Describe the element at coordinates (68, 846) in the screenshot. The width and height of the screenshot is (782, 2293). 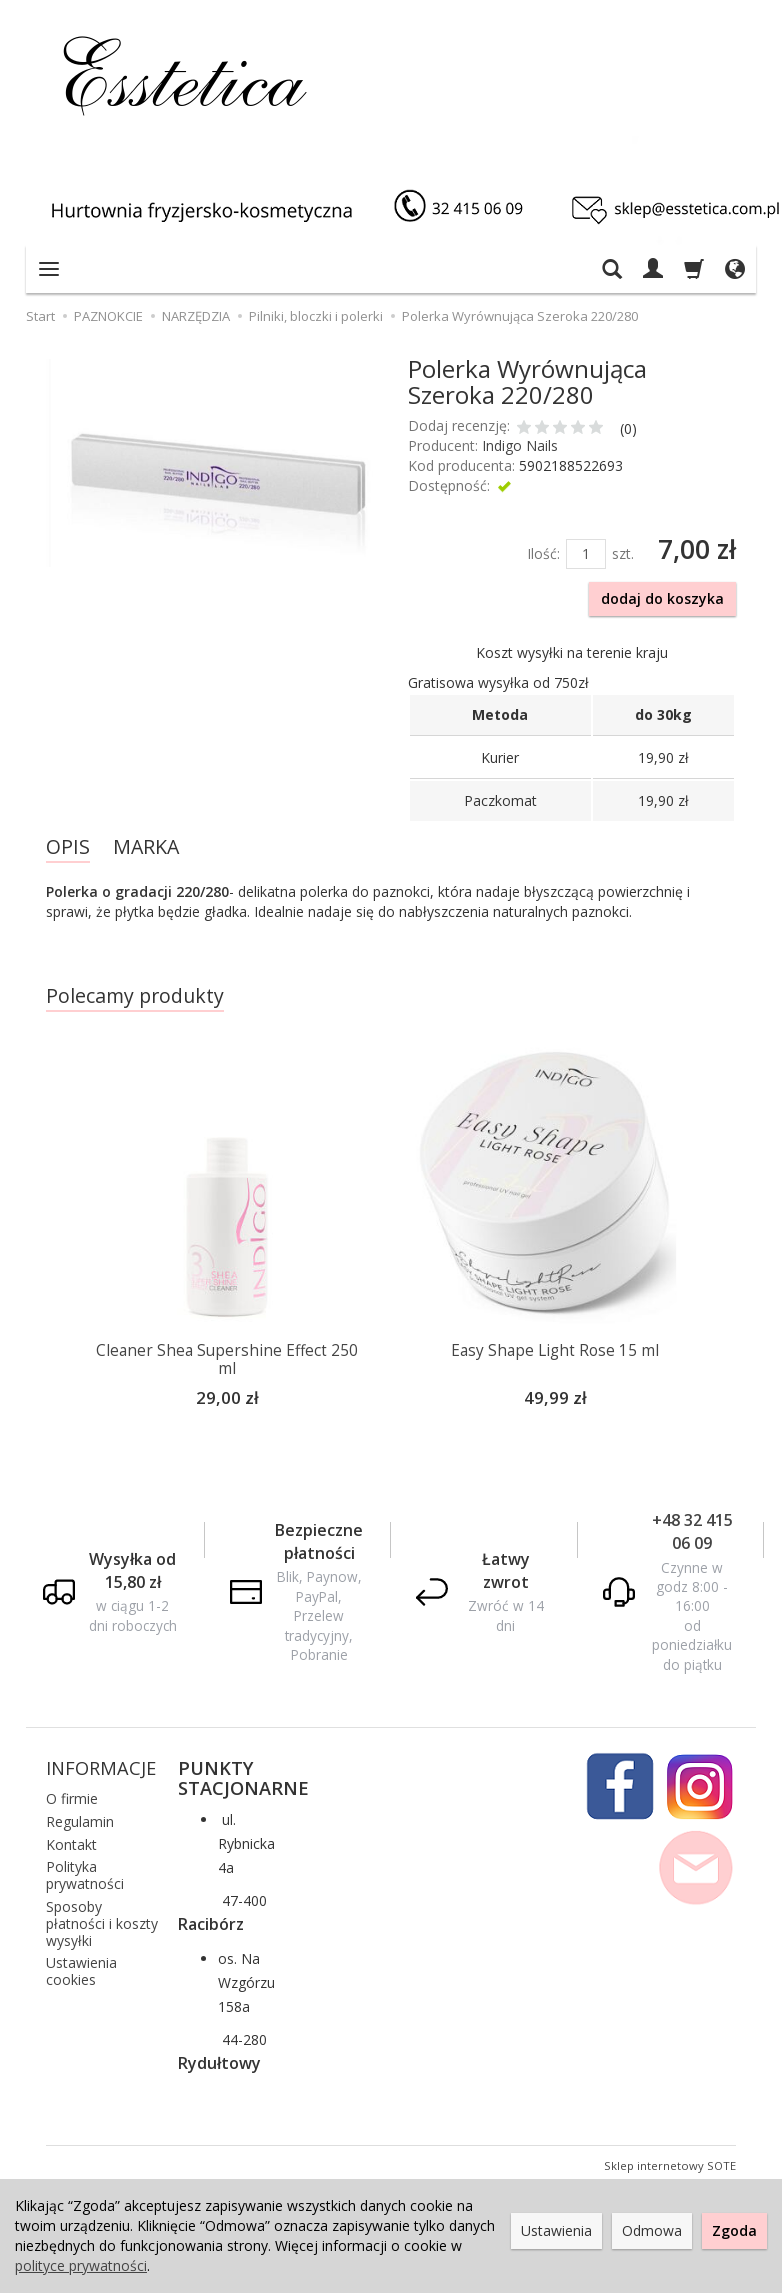
I see `OPIS` at that location.